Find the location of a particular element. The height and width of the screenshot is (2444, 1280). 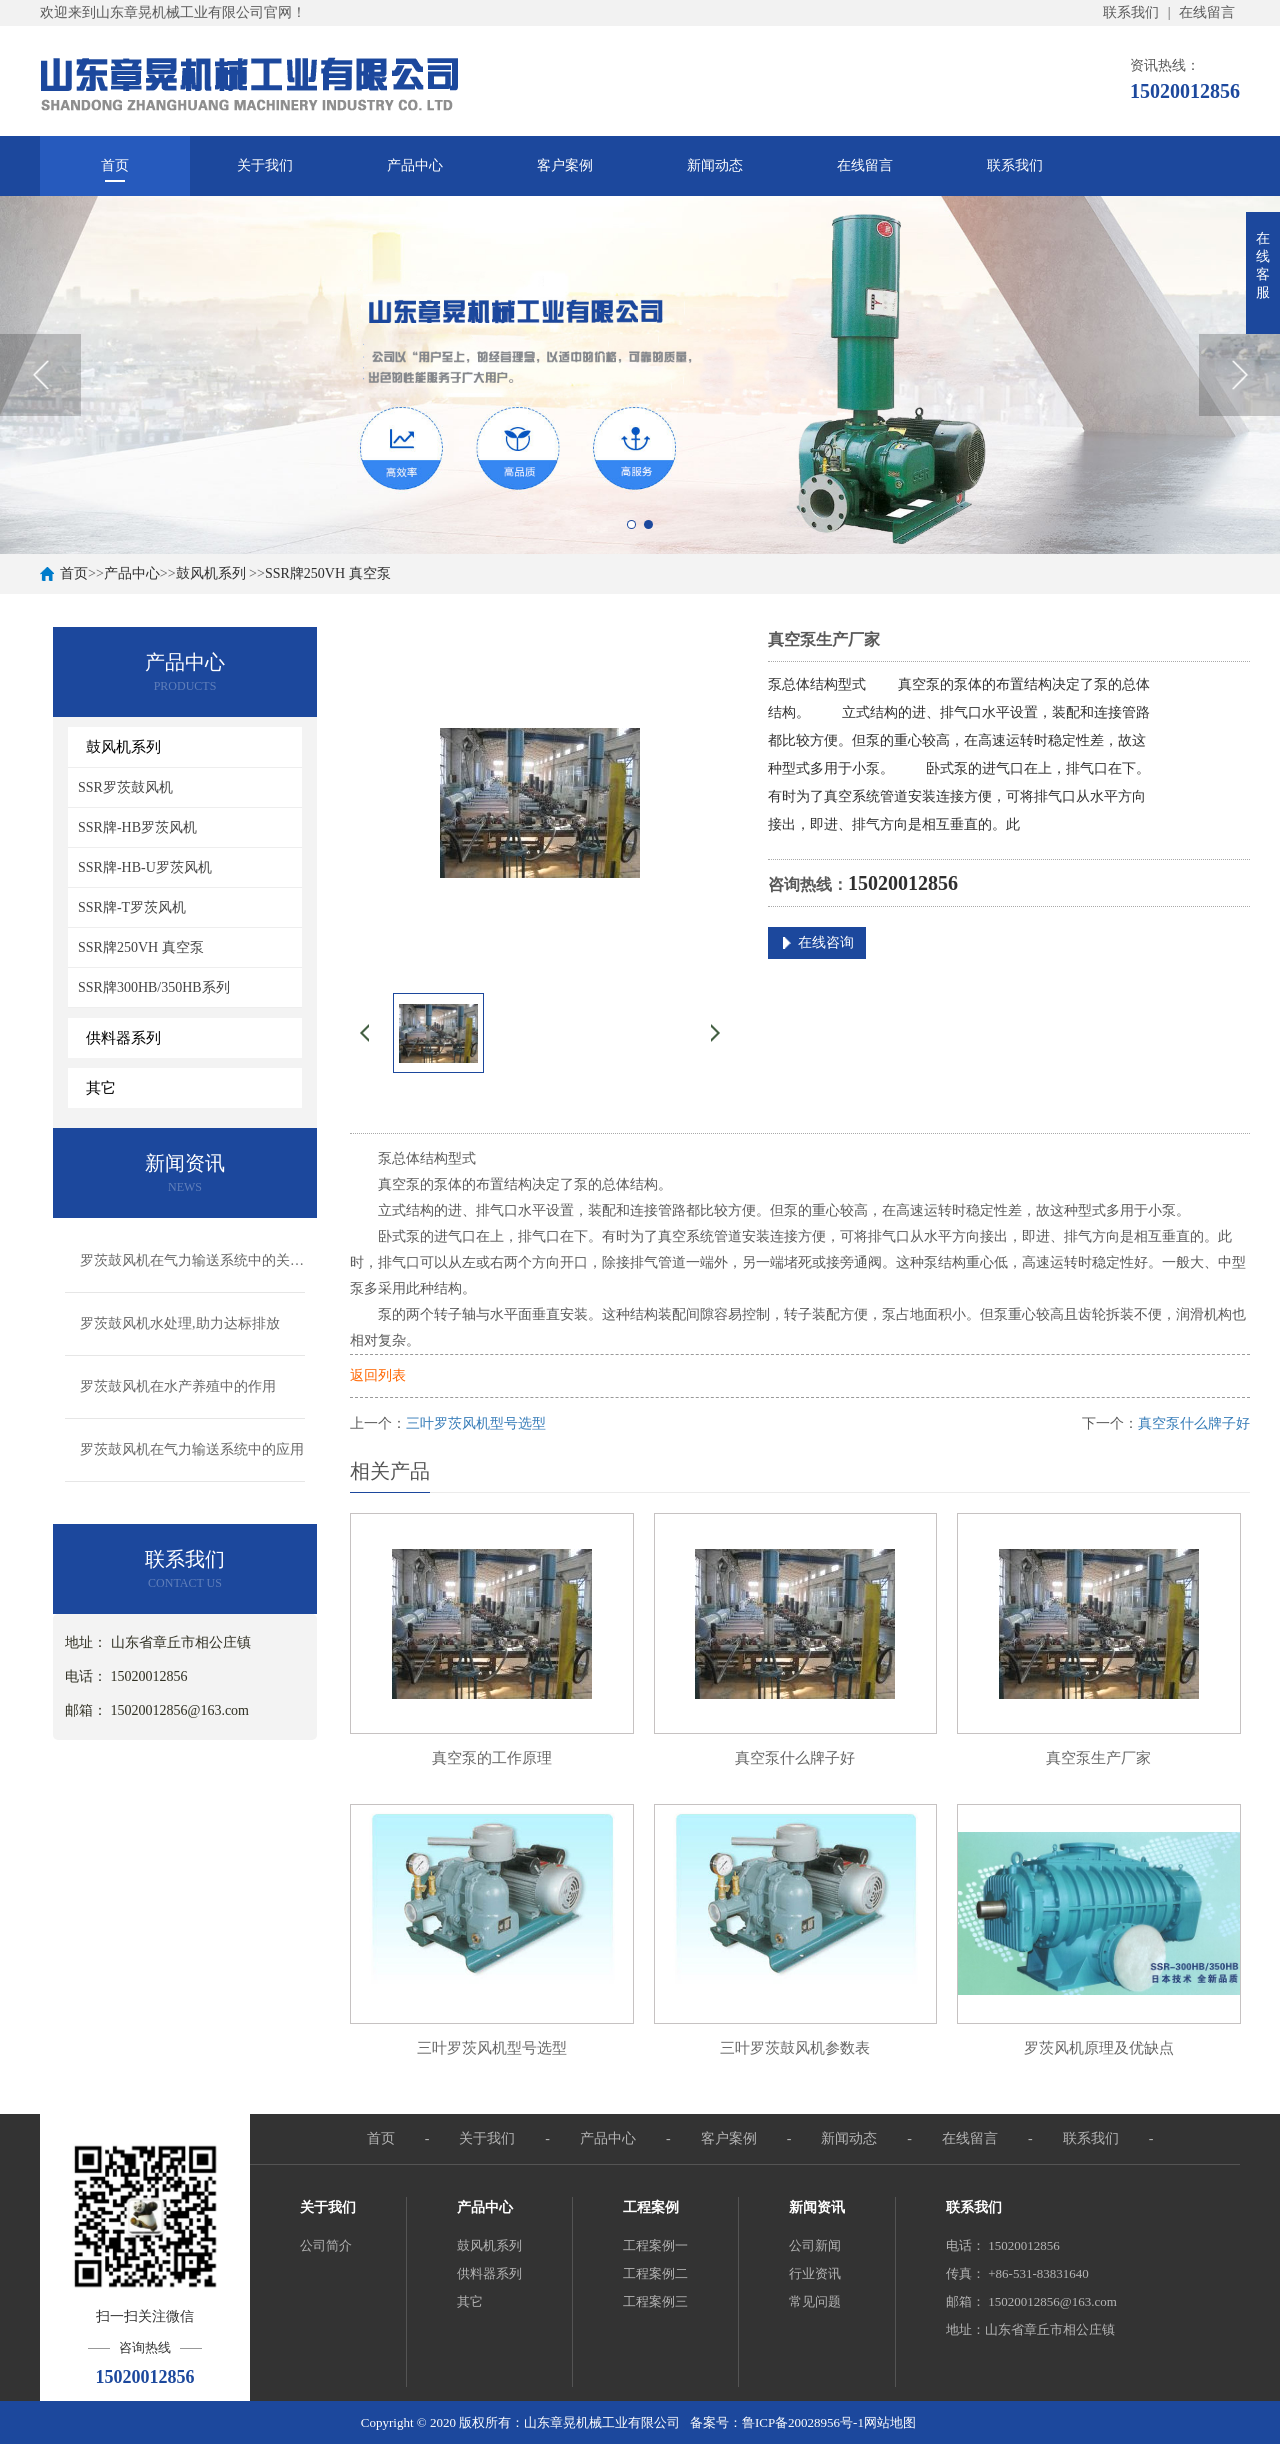

真空泵什么牌子好 is located at coordinates (1194, 1423).